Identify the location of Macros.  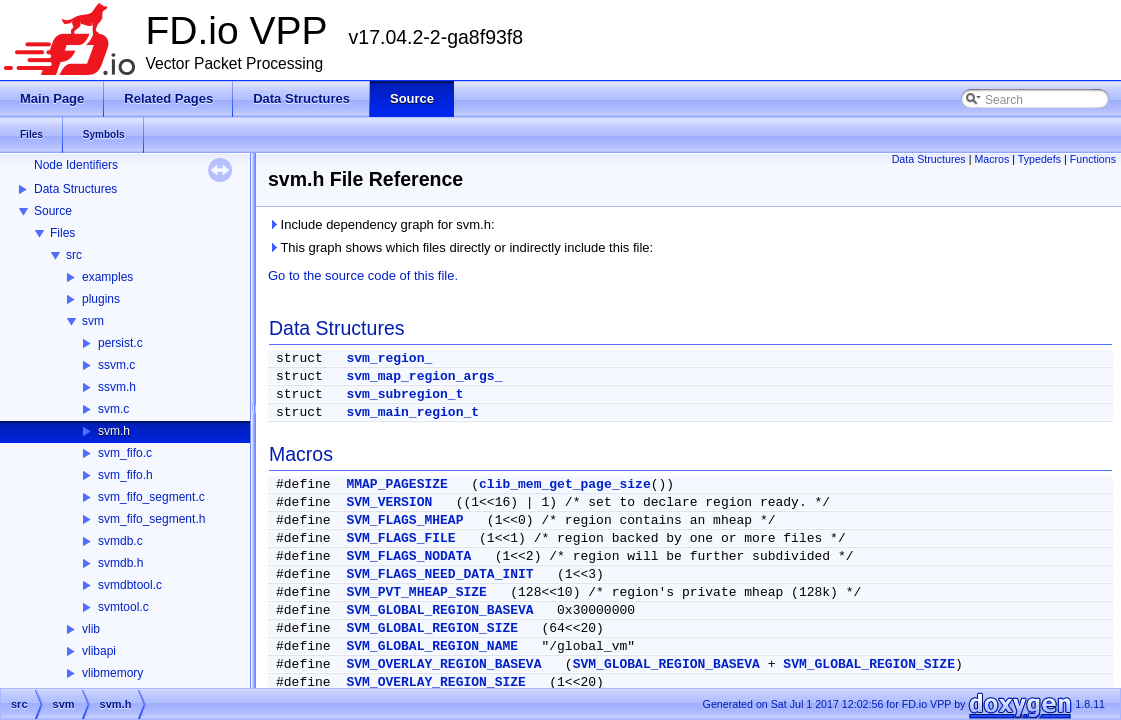
(991, 159).